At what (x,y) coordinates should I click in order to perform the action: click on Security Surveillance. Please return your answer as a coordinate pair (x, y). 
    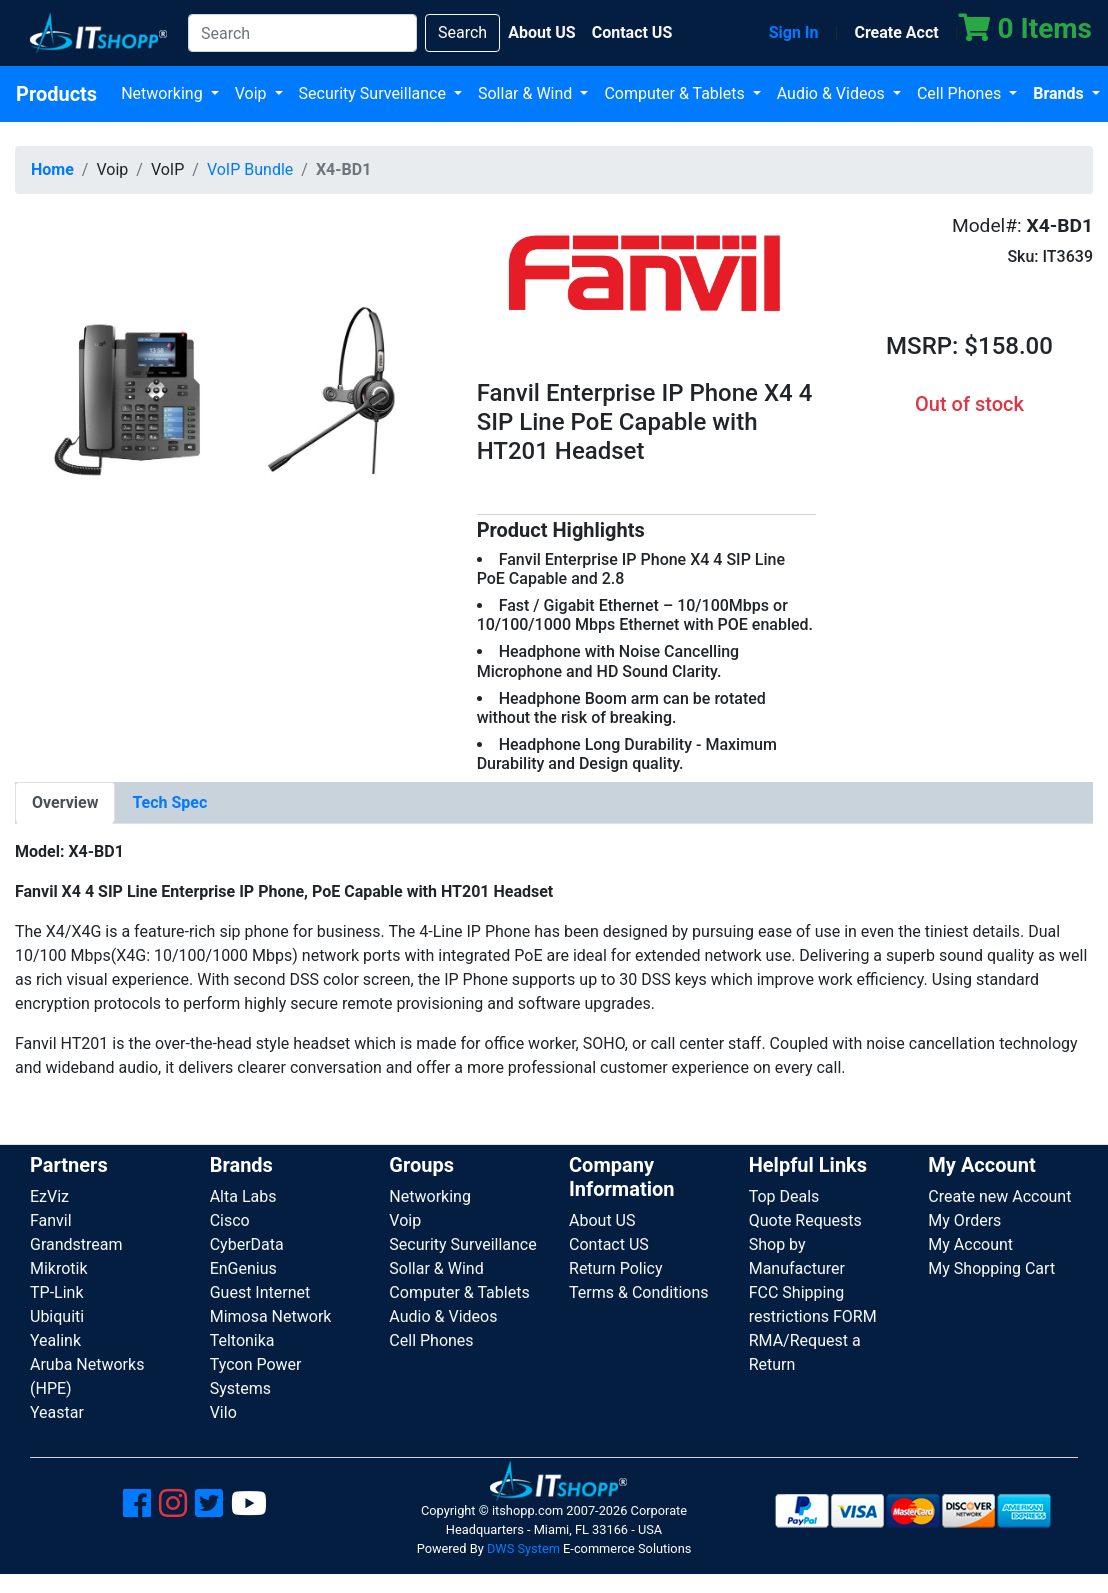
    Looking at the image, I should click on (374, 93).